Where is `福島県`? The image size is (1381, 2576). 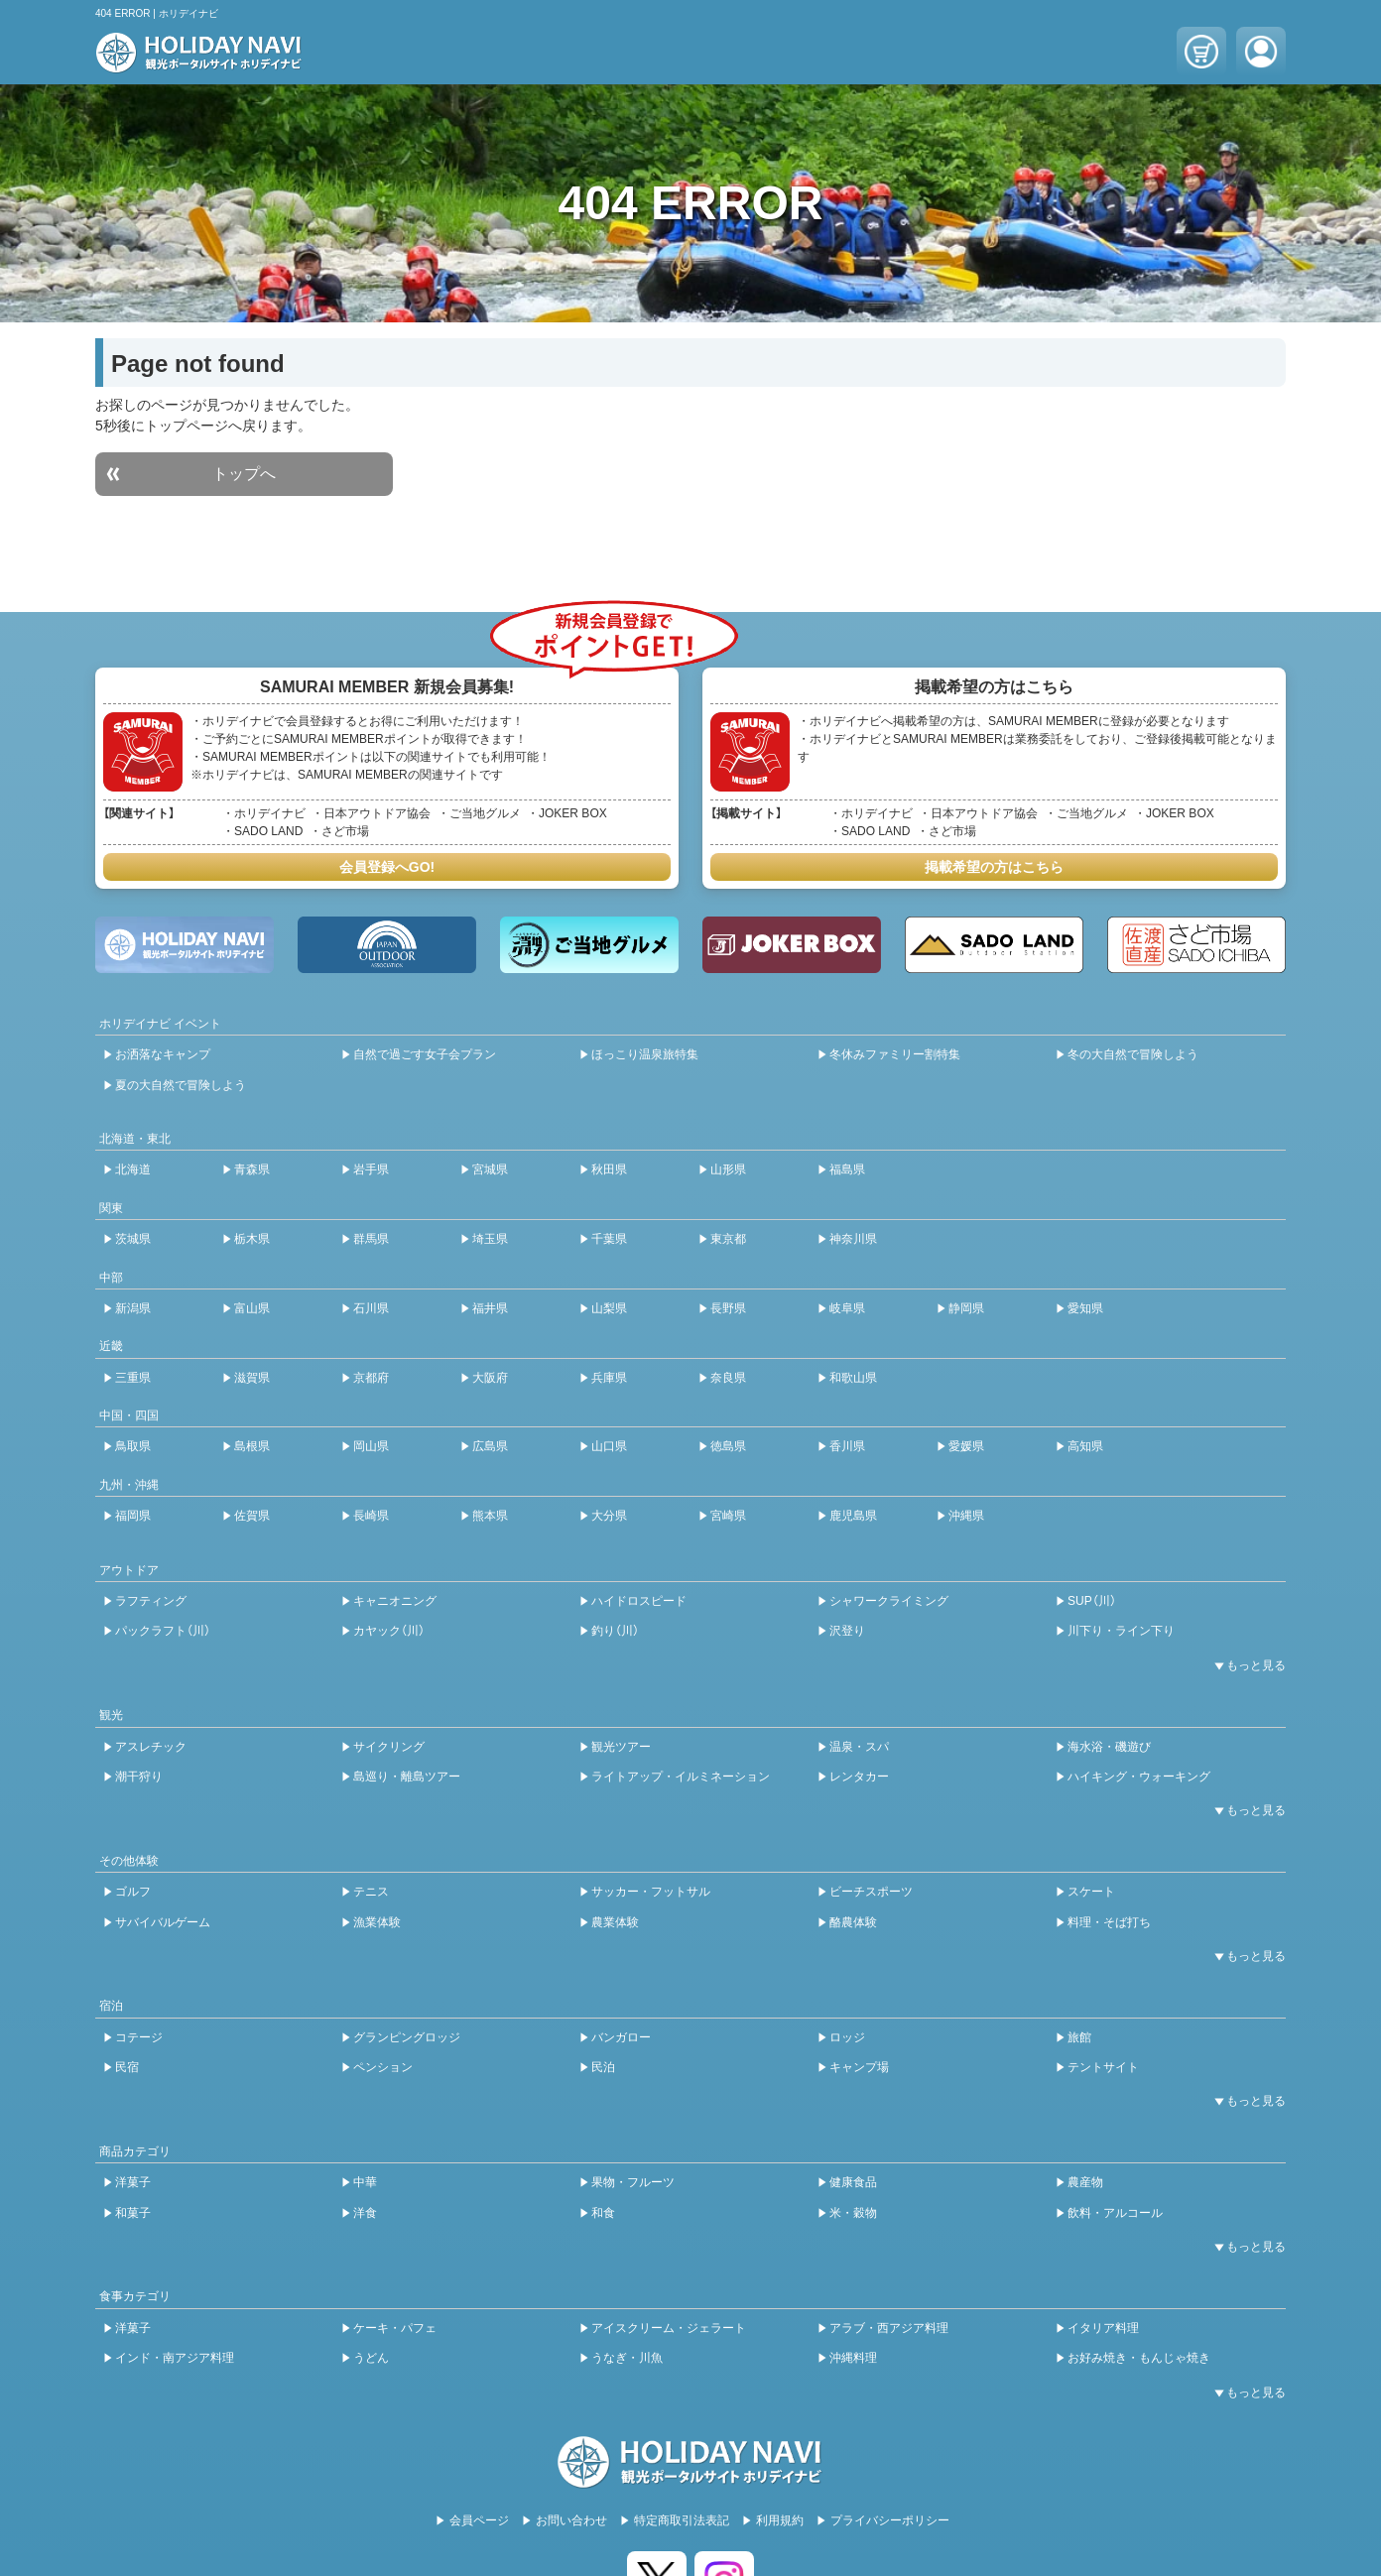
福島県 is located at coordinates (847, 1169).